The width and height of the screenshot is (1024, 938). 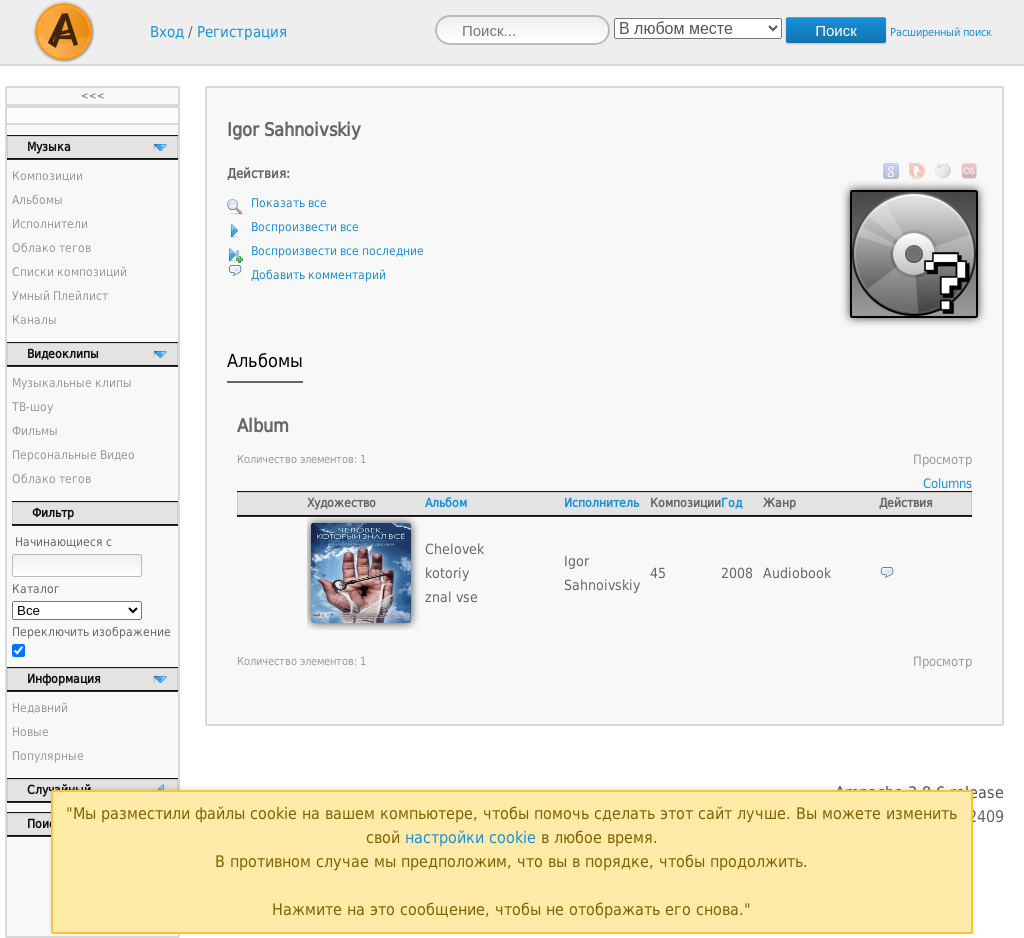 I want to click on Просмотр, so click(x=942, y=459).